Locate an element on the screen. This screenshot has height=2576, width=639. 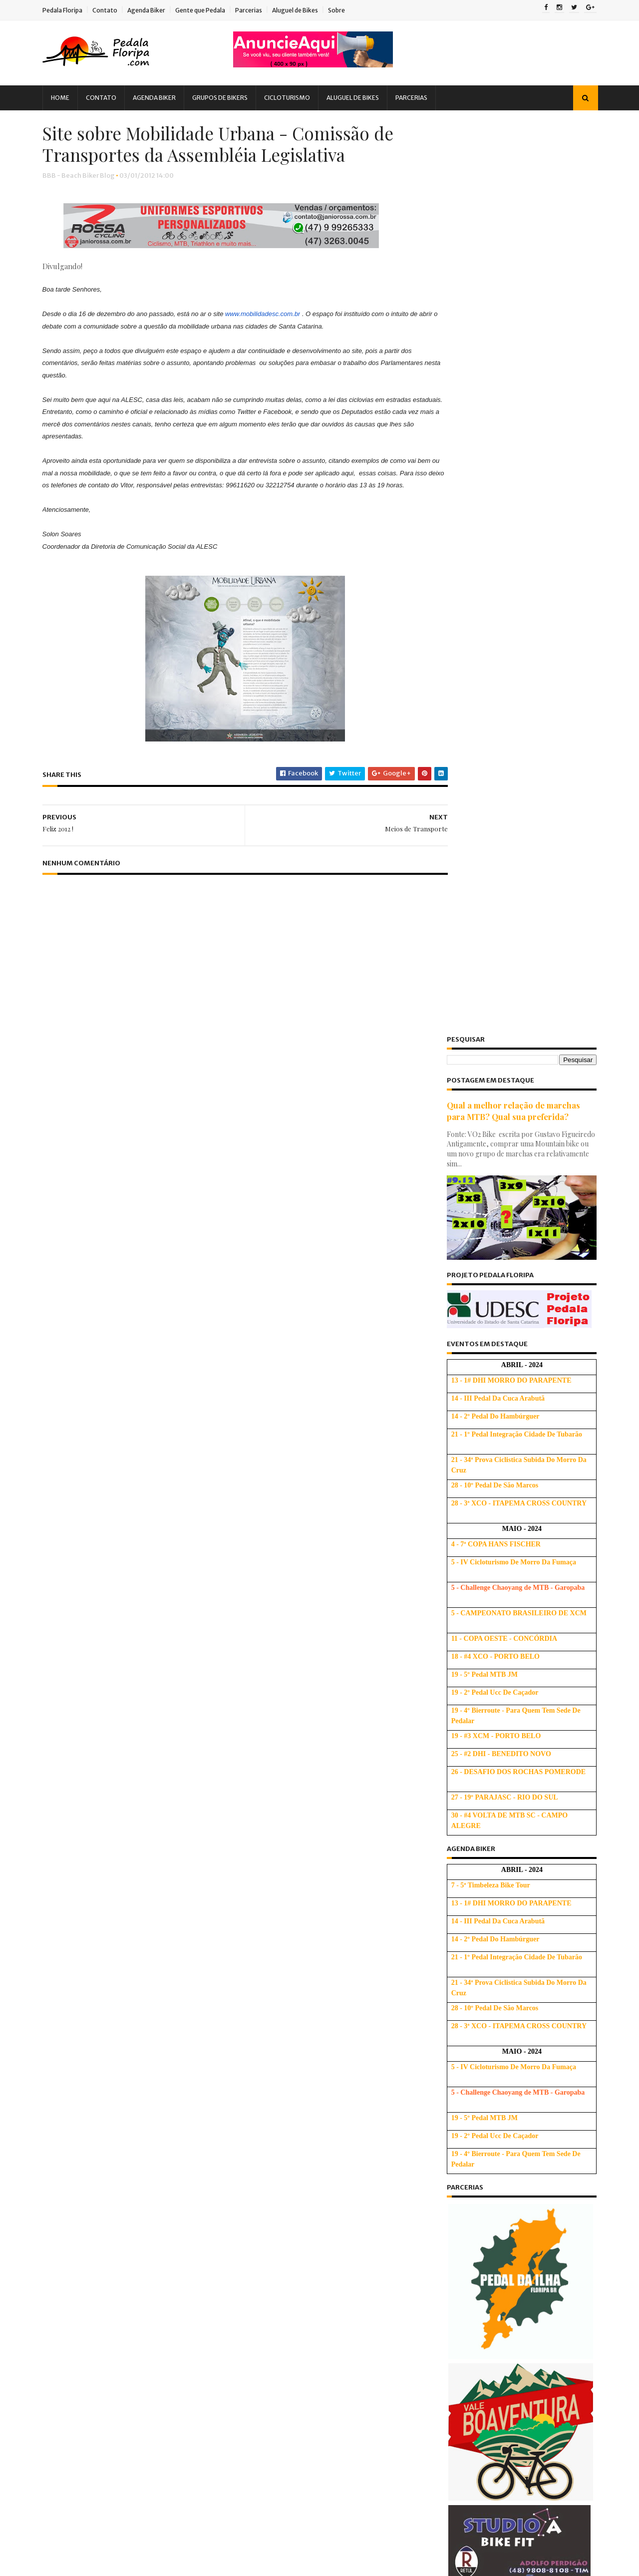
Gente que Pedala is located at coordinates (212, 10).